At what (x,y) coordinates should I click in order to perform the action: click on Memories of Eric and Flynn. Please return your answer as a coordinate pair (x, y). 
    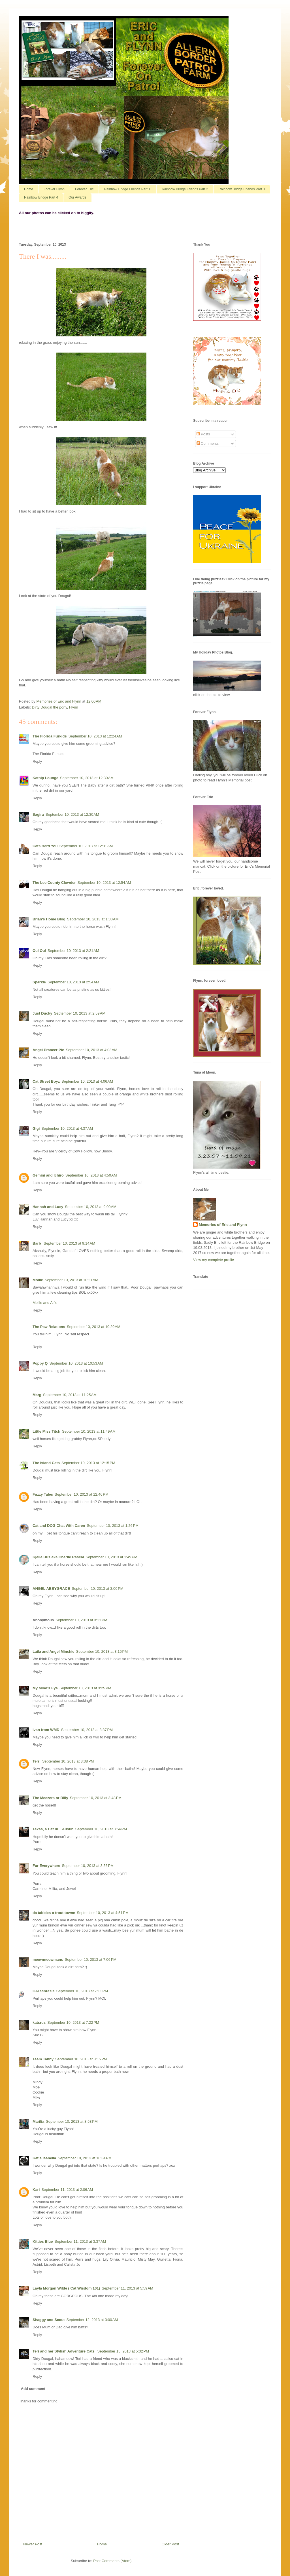
    Looking at the image, I should click on (223, 1224).